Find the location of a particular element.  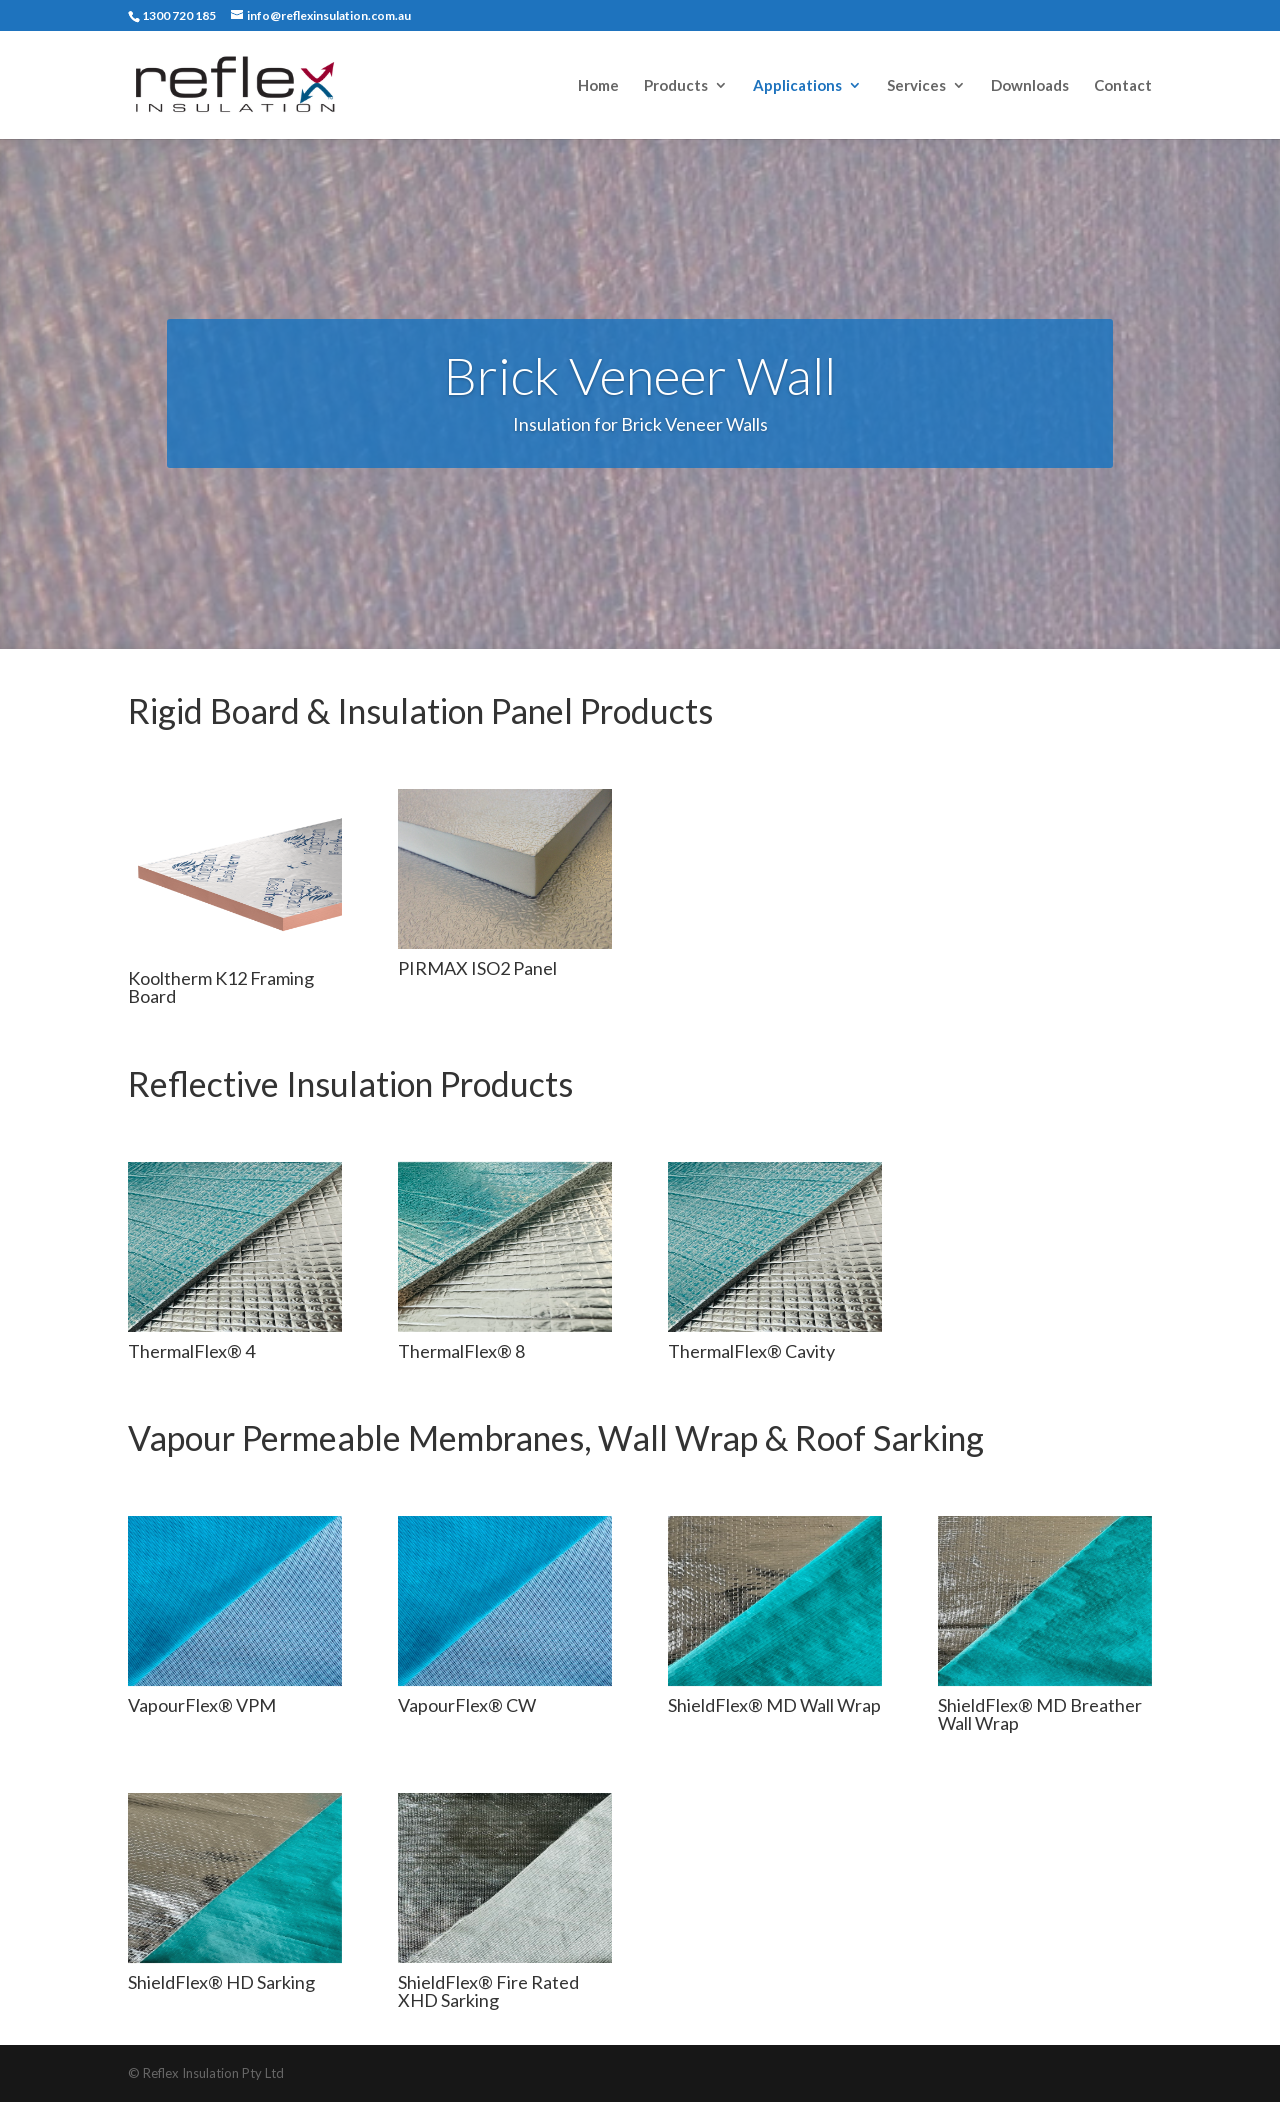

ShieldFlex® HD Sarking is located at coordinates (221, 1982).